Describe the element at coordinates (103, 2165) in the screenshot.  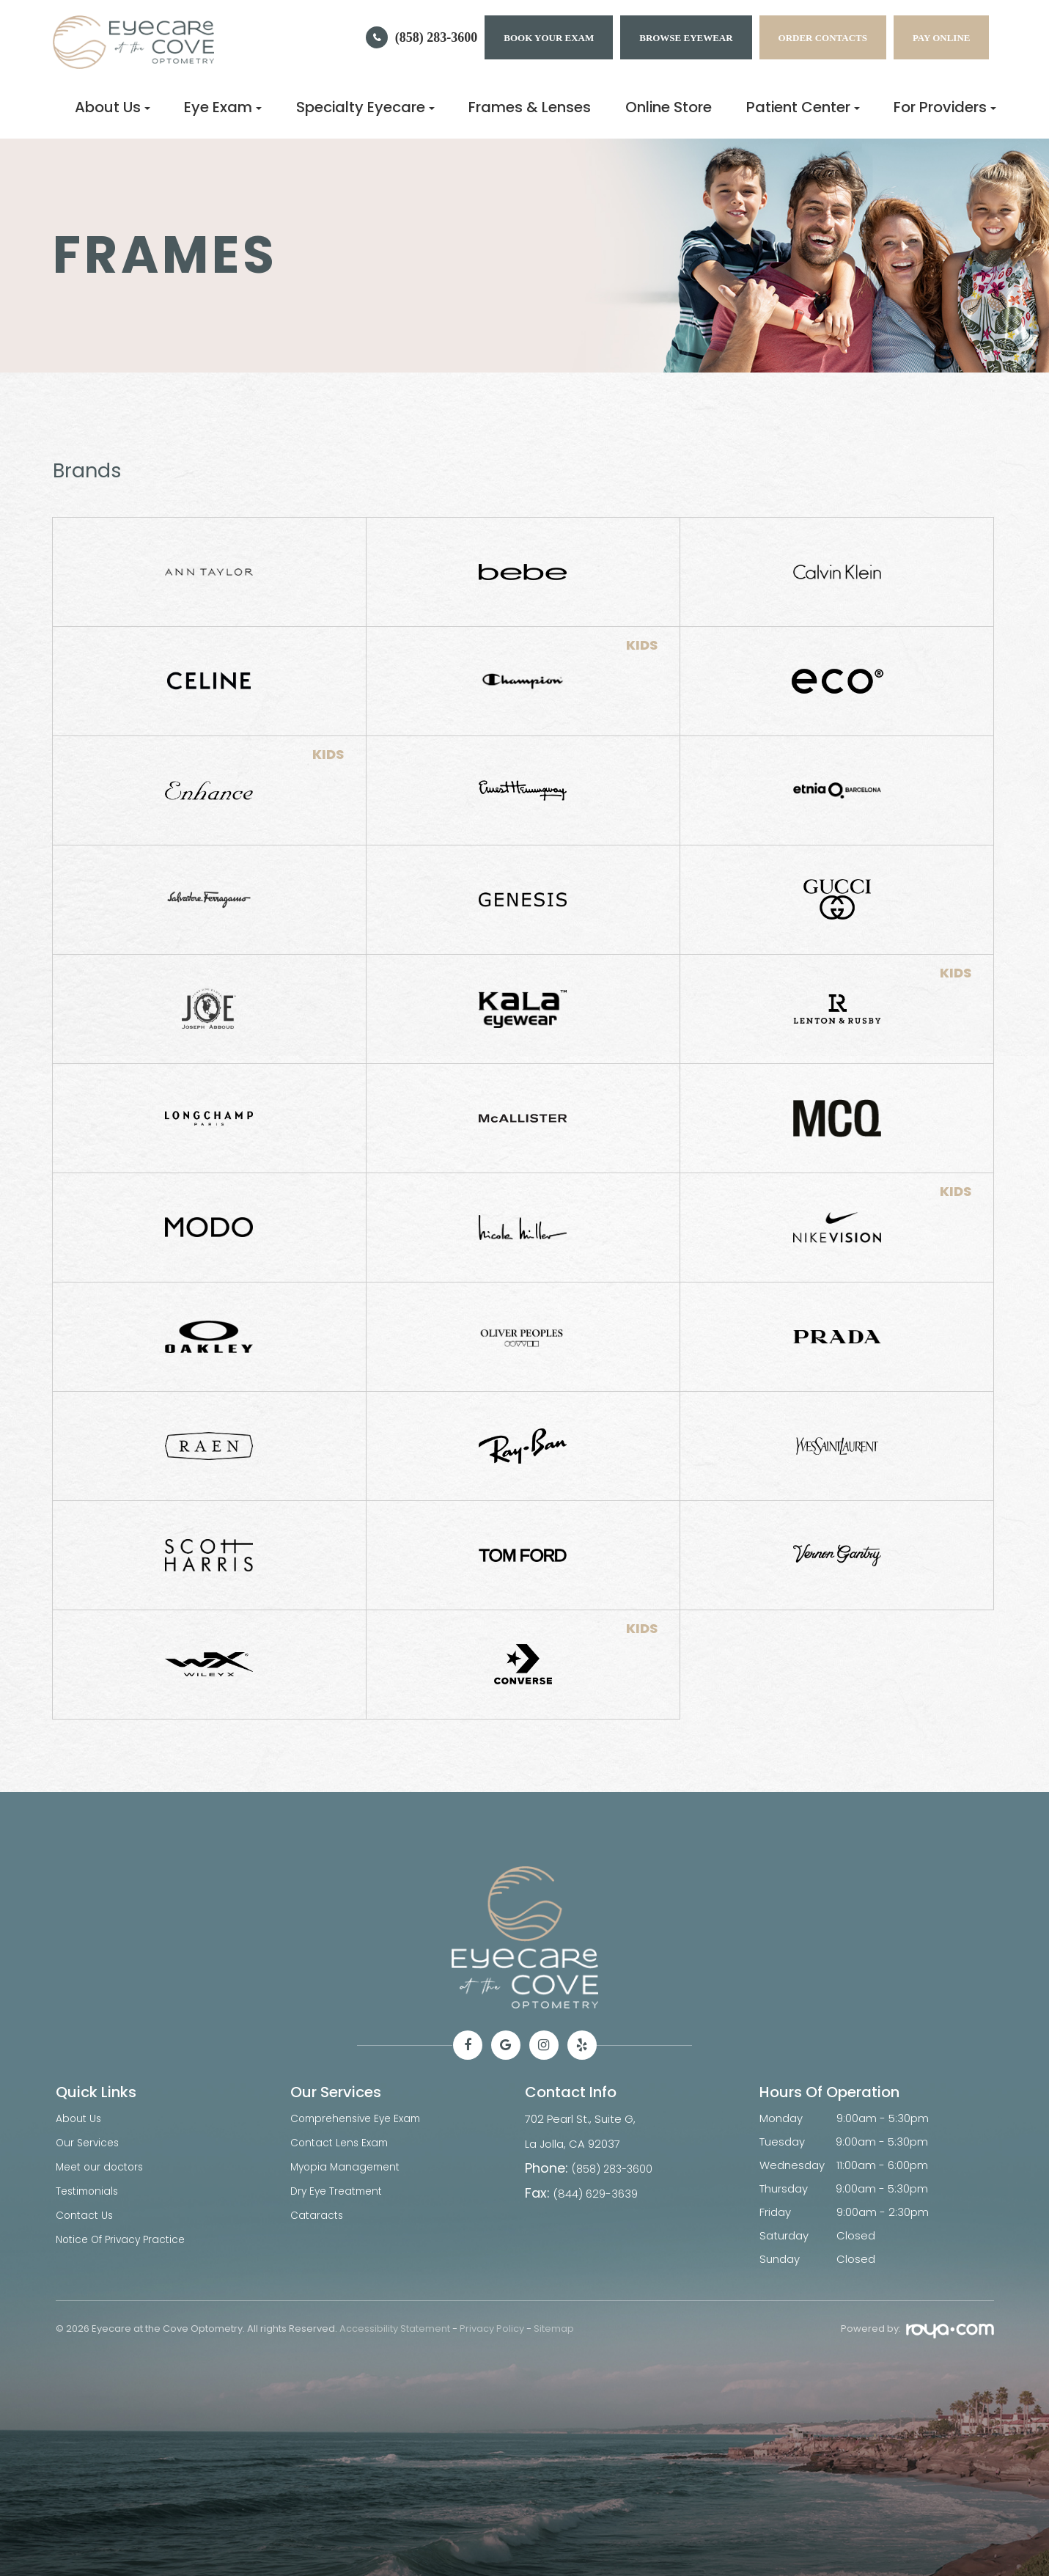
I see `Meet our doctors` at that location.